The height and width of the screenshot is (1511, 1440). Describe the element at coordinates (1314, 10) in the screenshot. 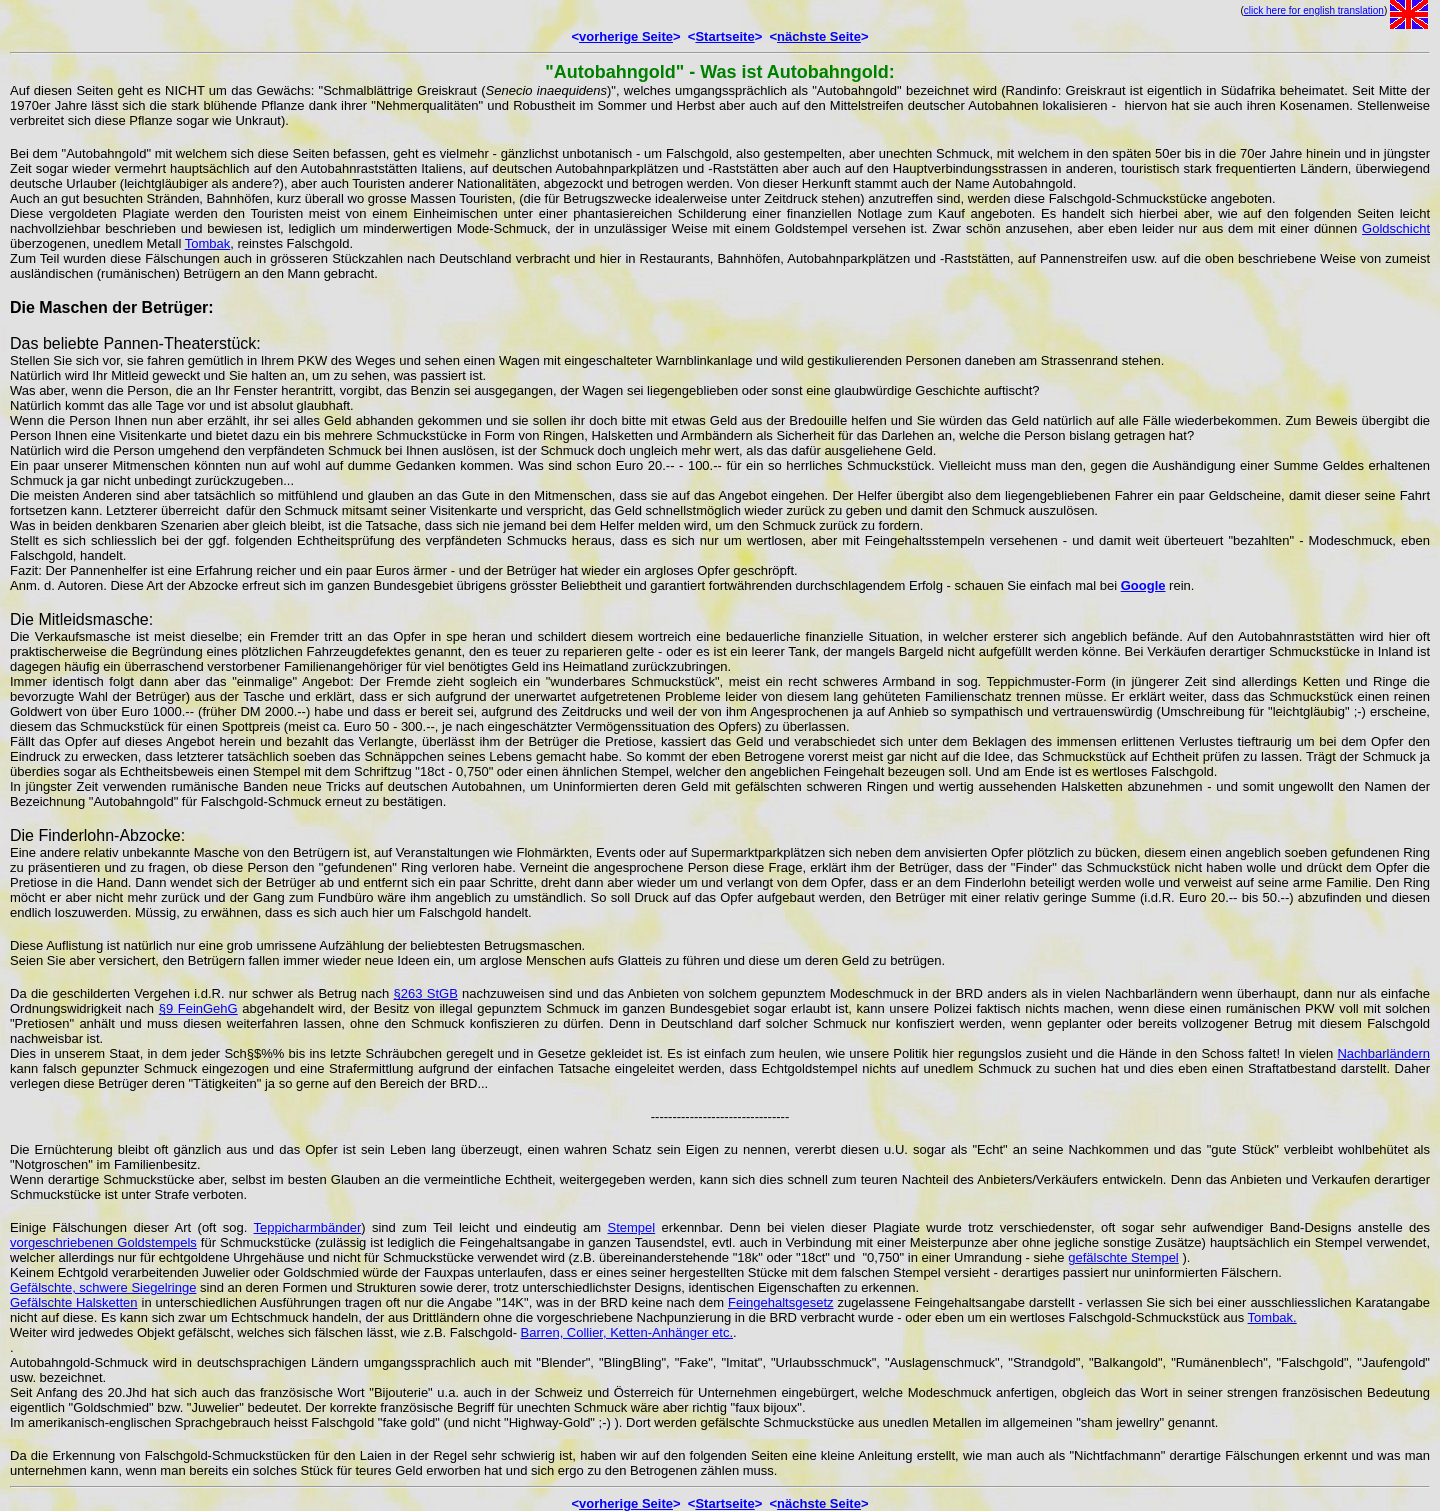

I see `click here for english translation` at that location.